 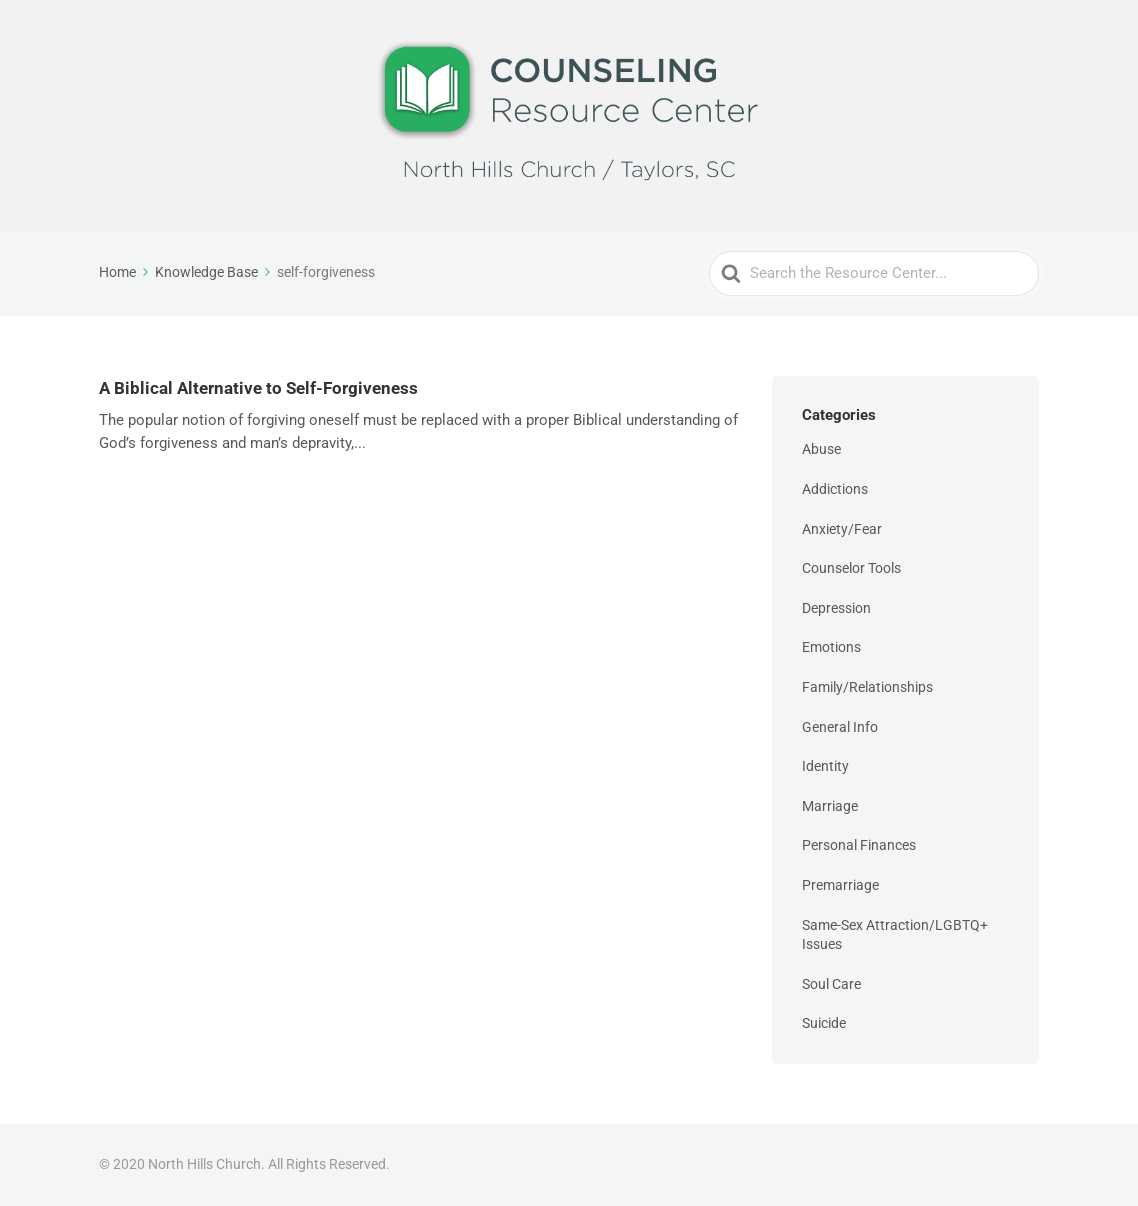 What do you see at coordinates (835, 489) in the screenshot?
I see `Addictions` at bounding box center [835, 489].